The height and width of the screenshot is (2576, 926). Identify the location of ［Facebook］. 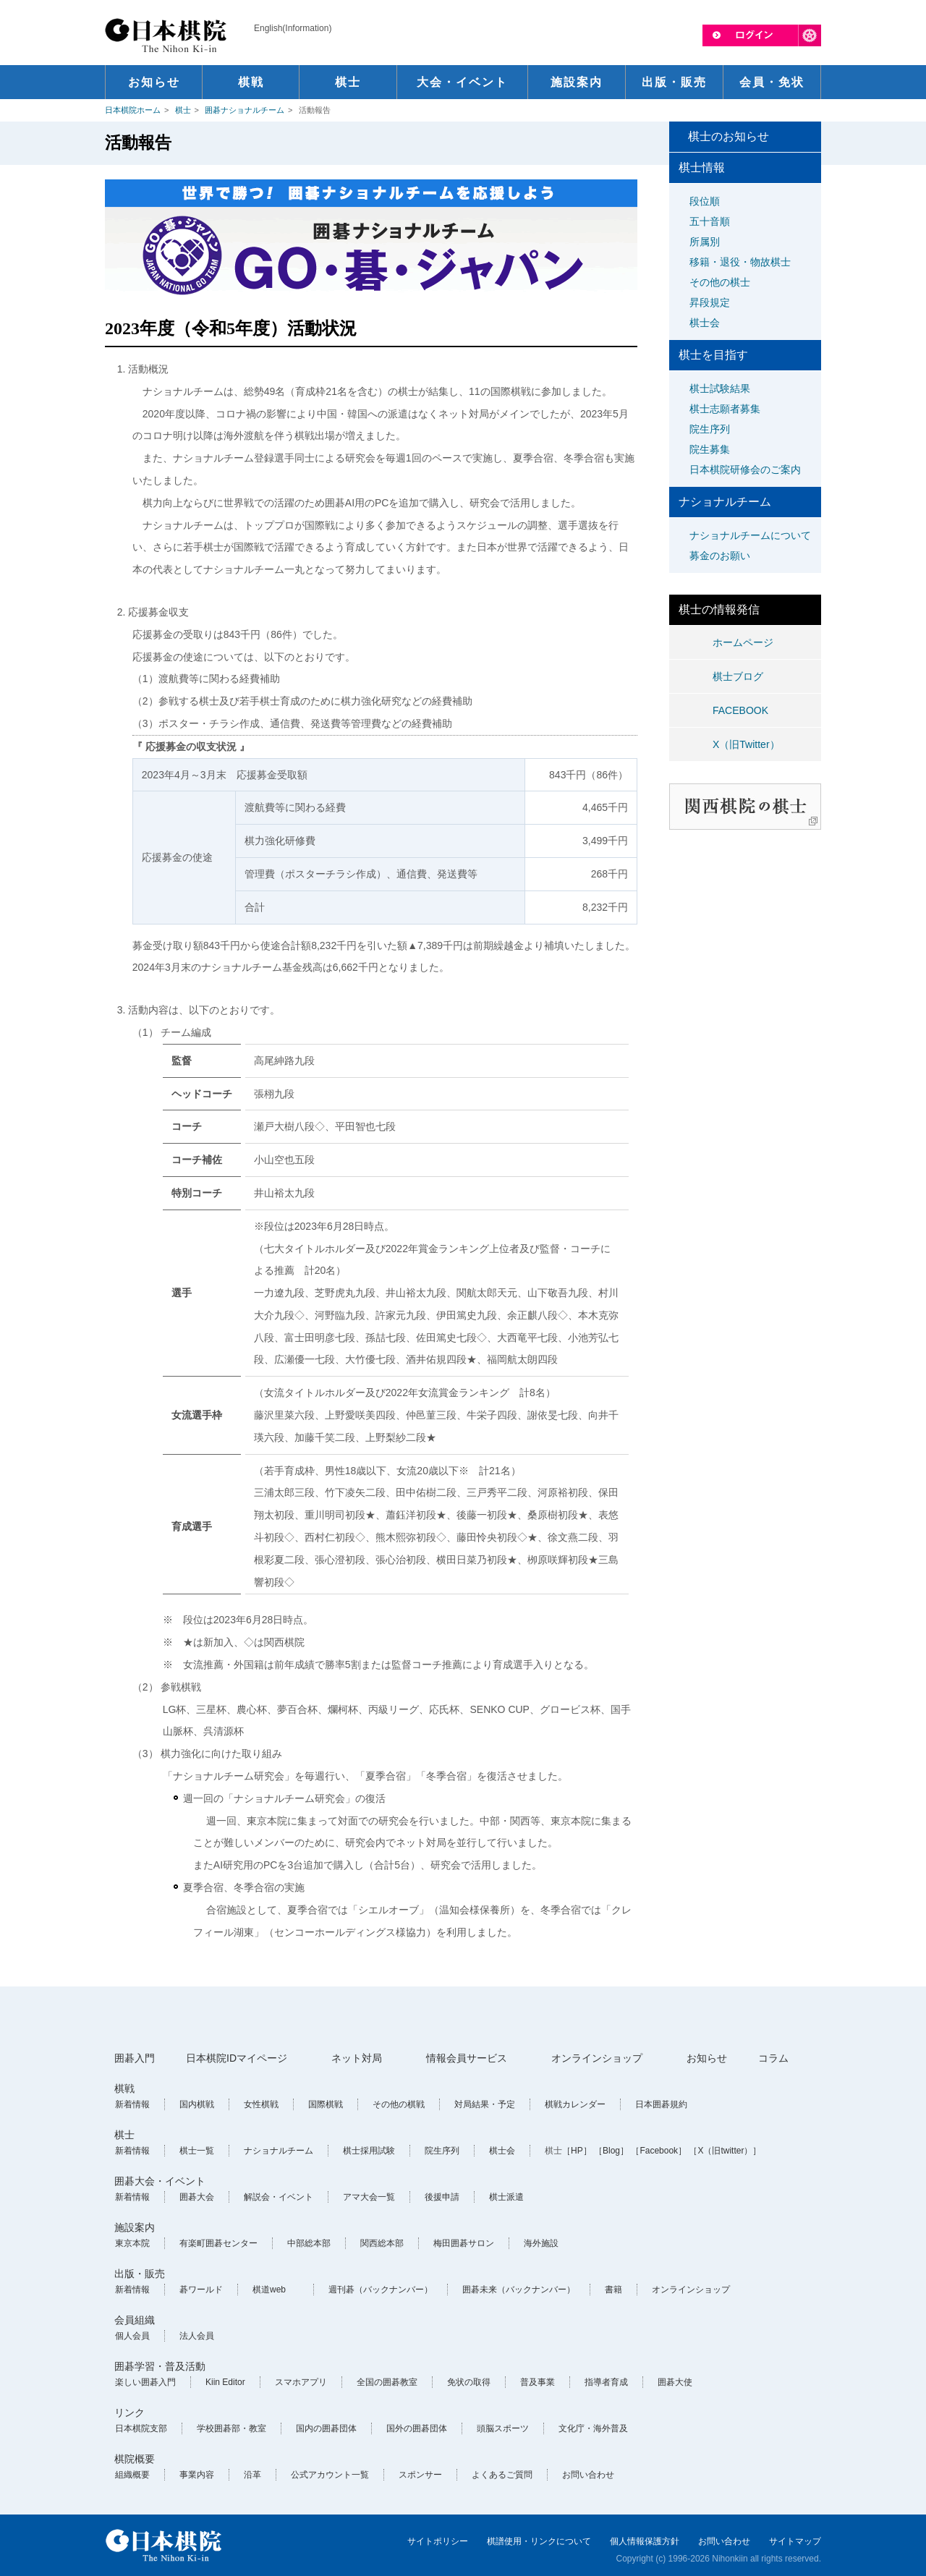
(659, 2151).